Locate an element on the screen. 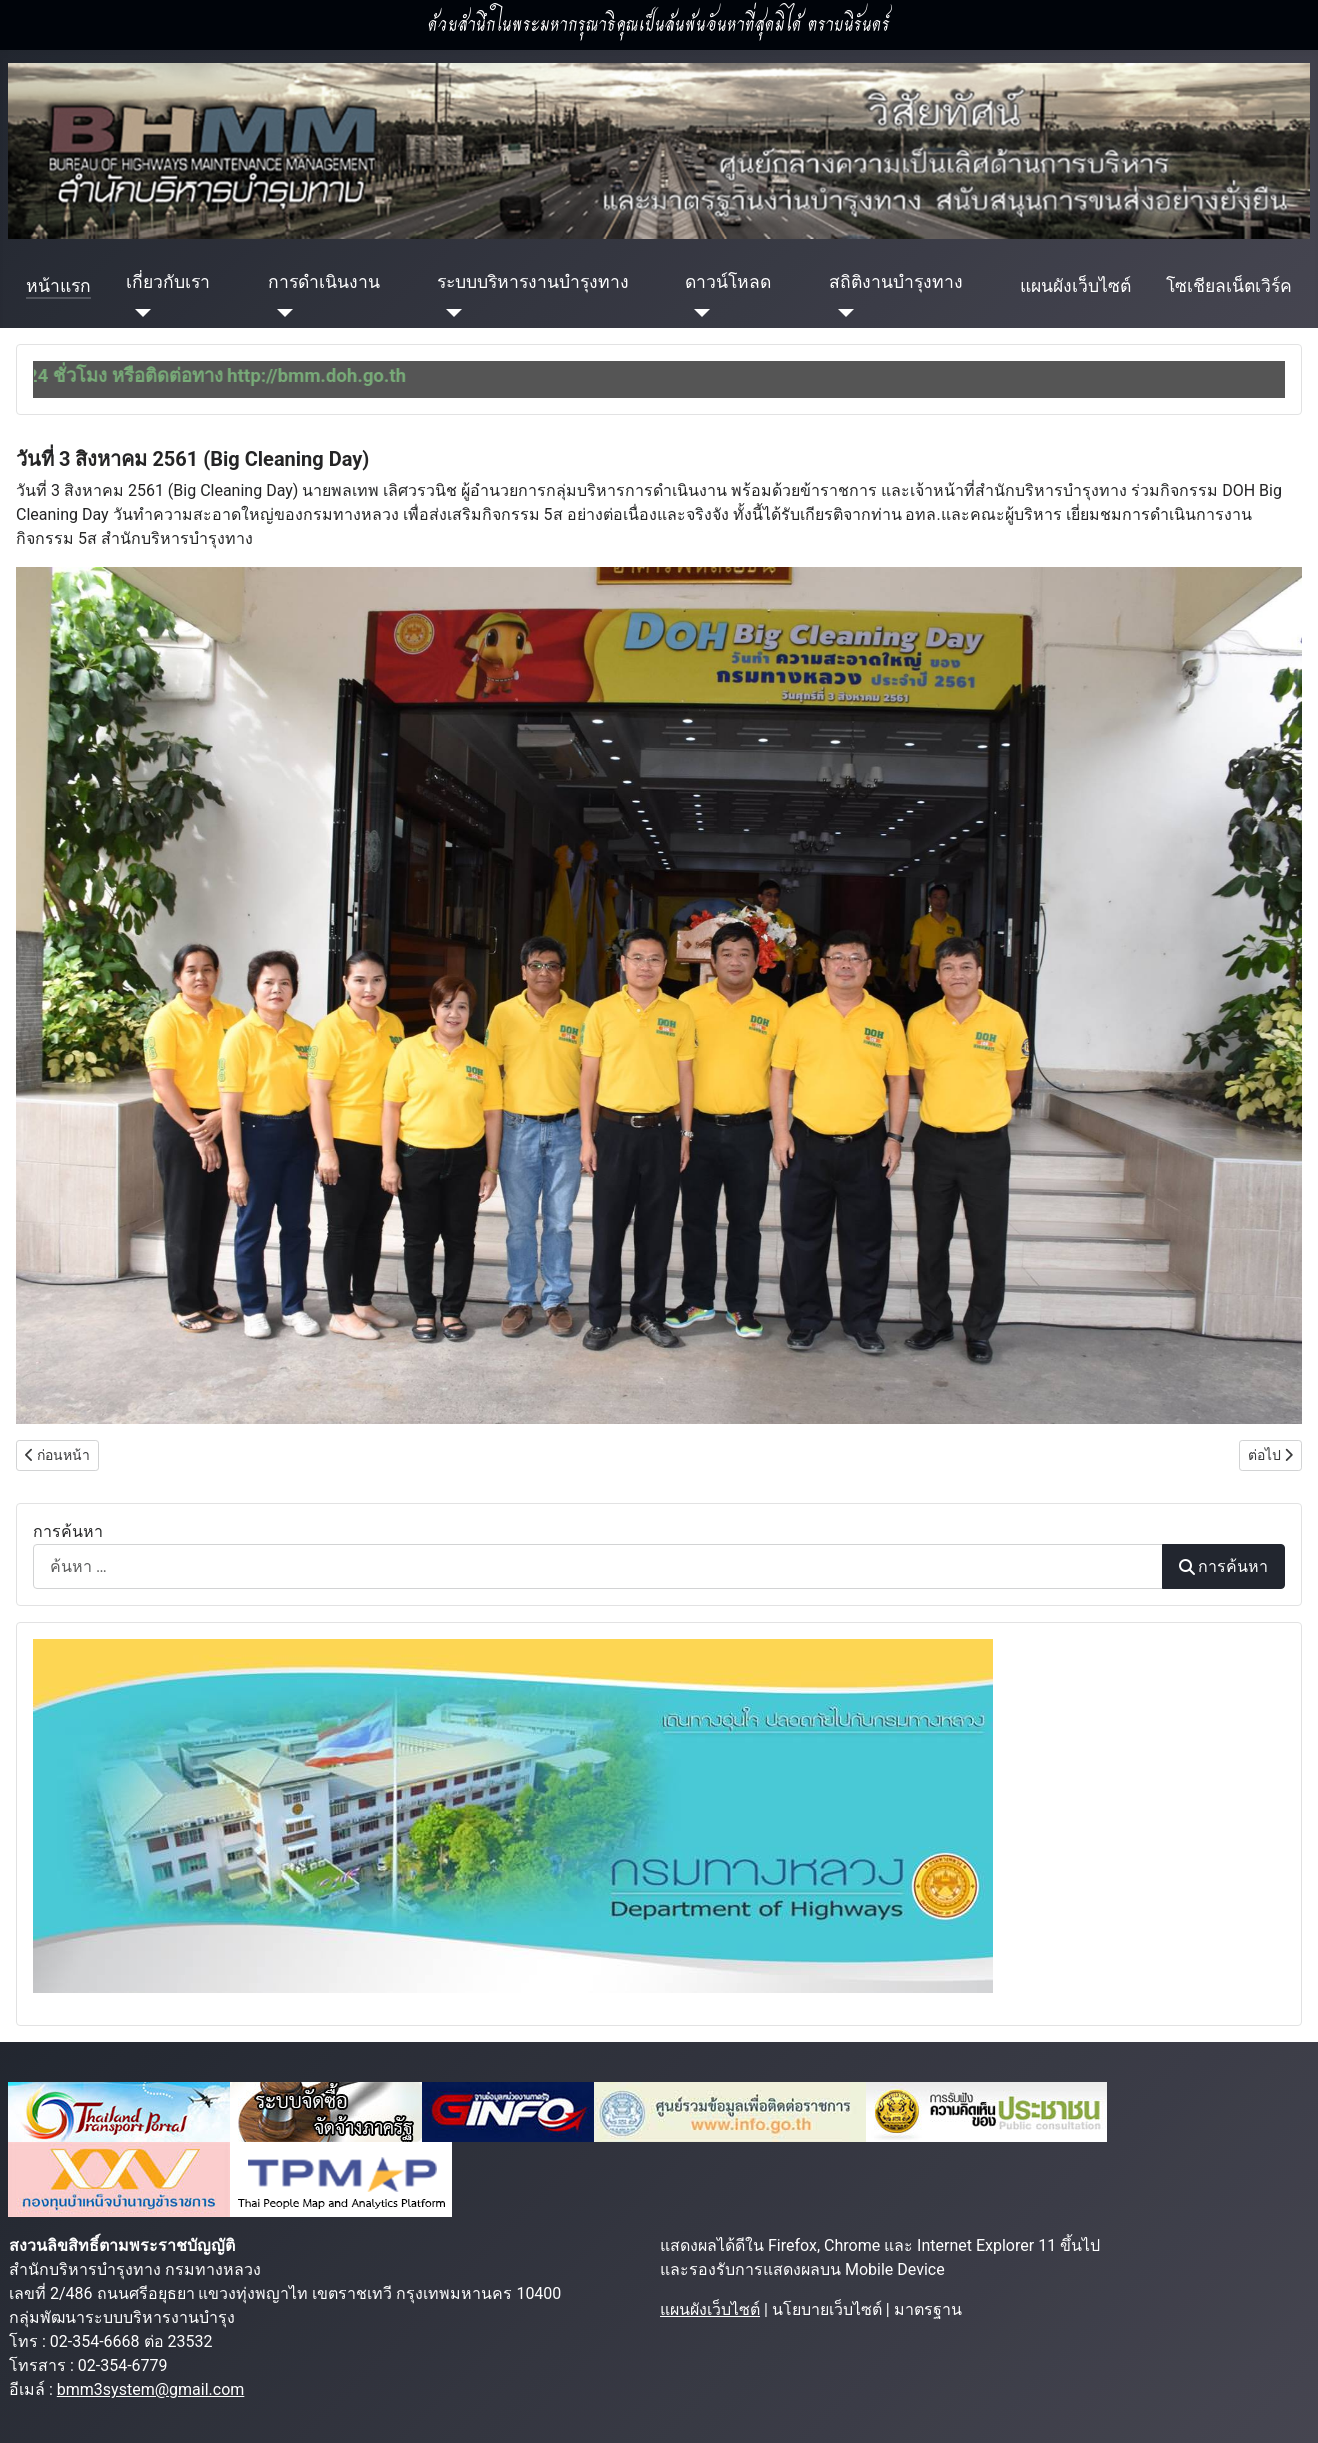 This screenshot has width=1318, height=2443. สถิติงานบำรุงทาง is located at coordinates (896, 282).